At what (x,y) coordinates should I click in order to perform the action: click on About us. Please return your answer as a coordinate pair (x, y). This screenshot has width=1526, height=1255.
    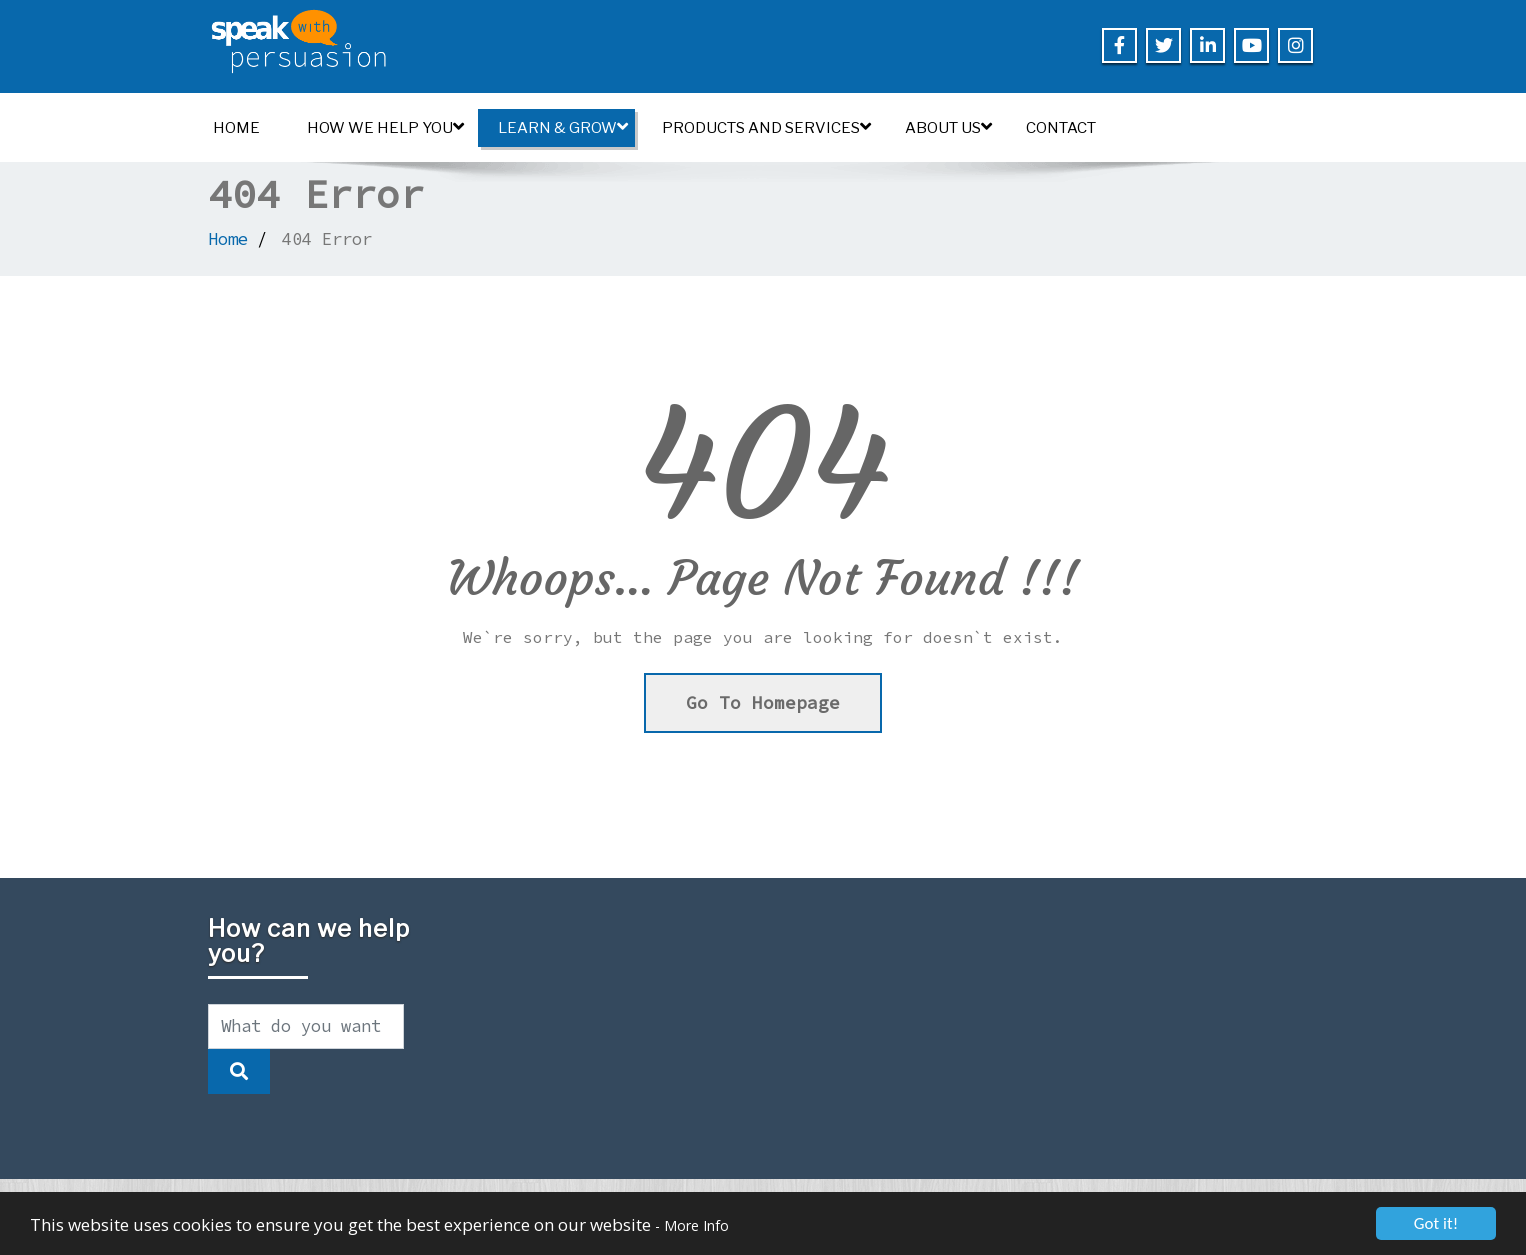
    Looking at the image, I should click on (948, 127).